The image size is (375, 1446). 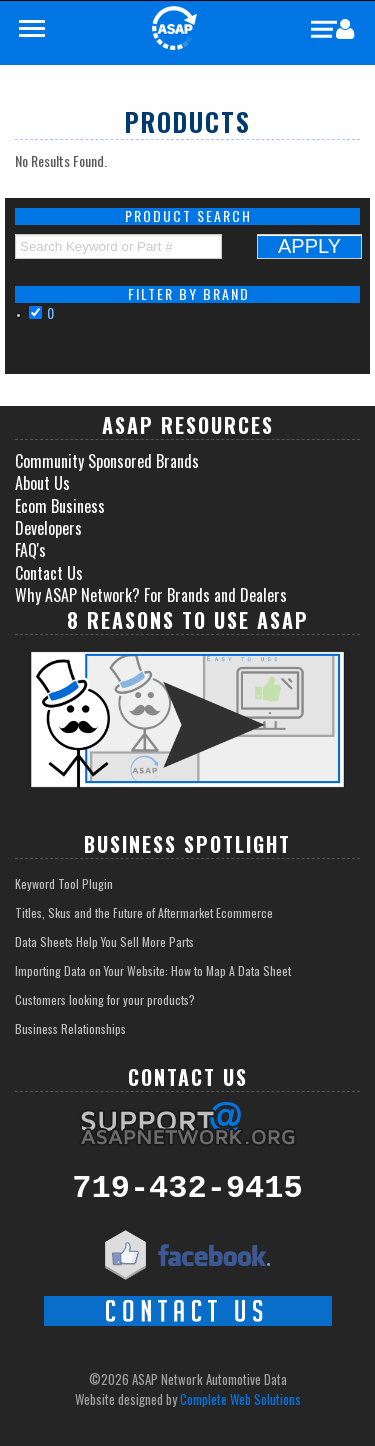 I want to click on Titles, Skus and the Future of Aftermarket Ecommerce, so click(x=144, y=912).